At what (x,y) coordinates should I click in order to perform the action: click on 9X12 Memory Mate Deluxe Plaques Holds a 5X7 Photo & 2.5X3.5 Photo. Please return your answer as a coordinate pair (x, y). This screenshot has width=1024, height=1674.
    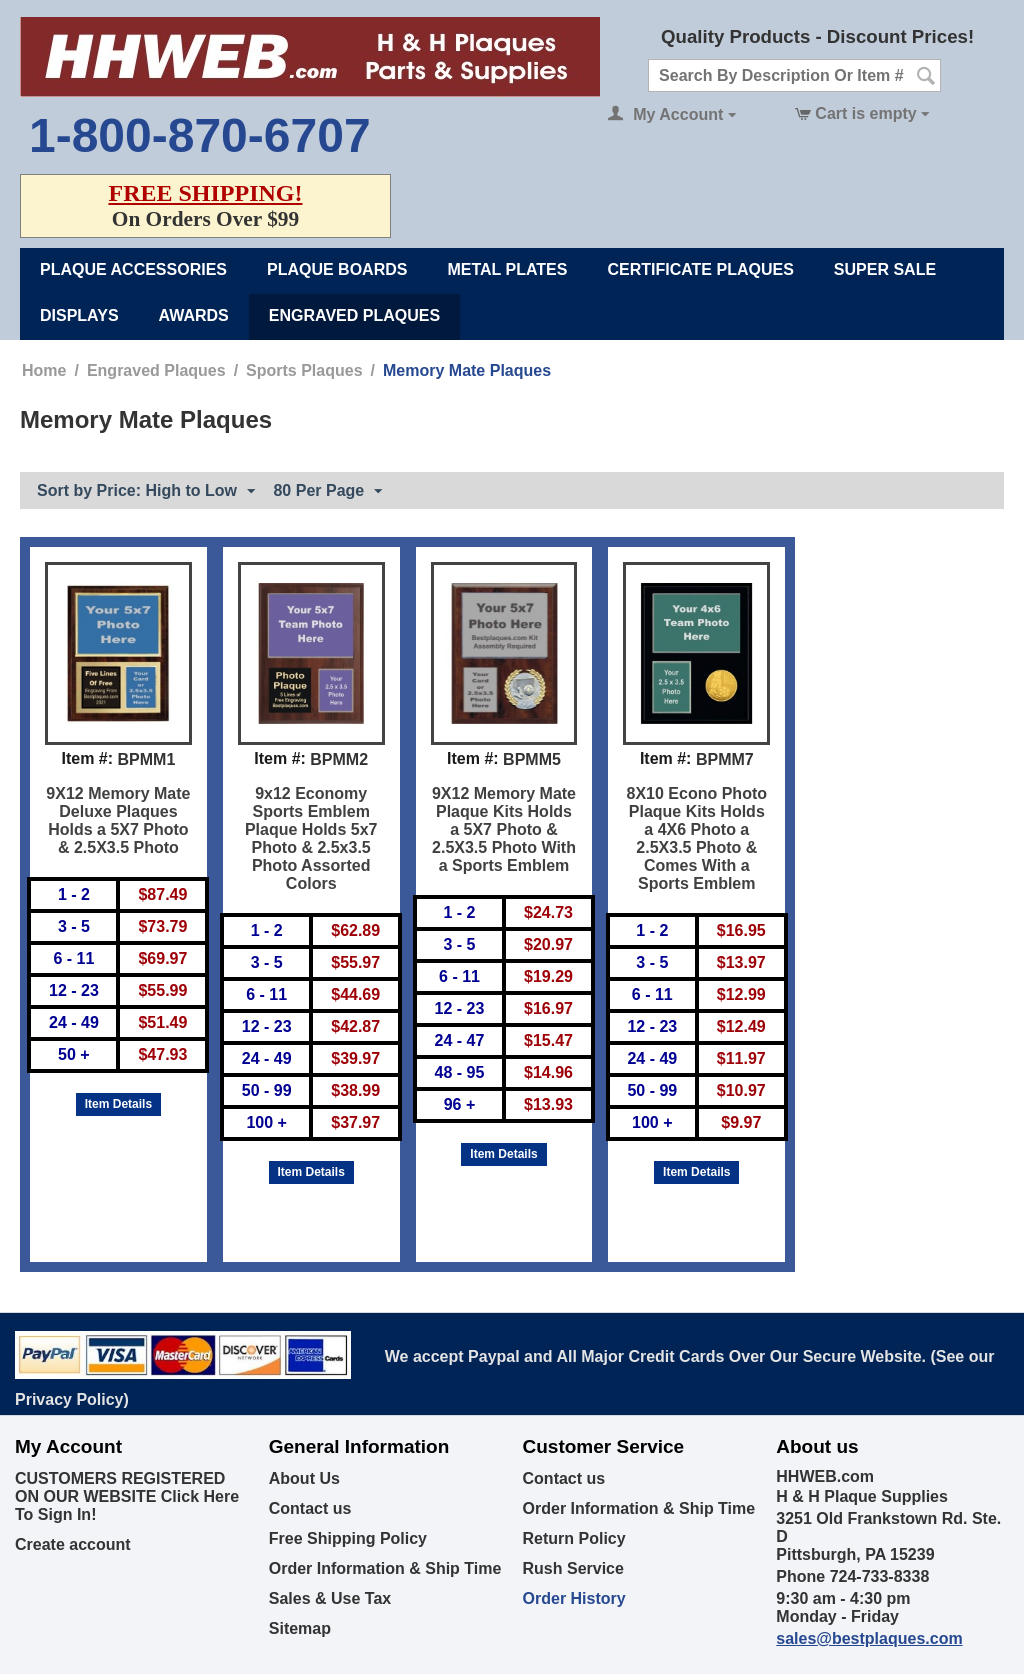
    Looking at the image, I should click on (118, 820).